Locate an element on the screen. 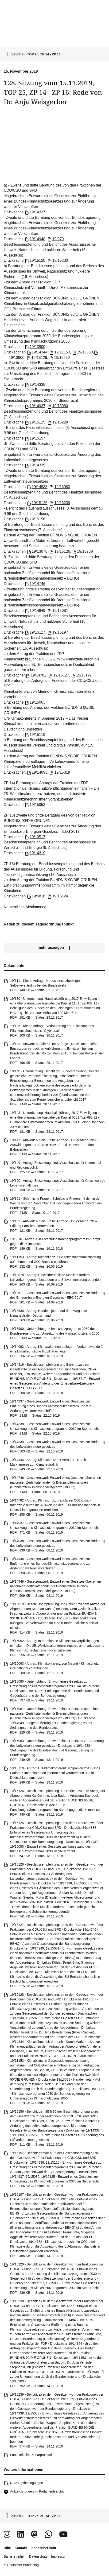 The height and width of the screenshot is (2576, 109). Inhaltsübersicht is located at coordinates (43, 2548).